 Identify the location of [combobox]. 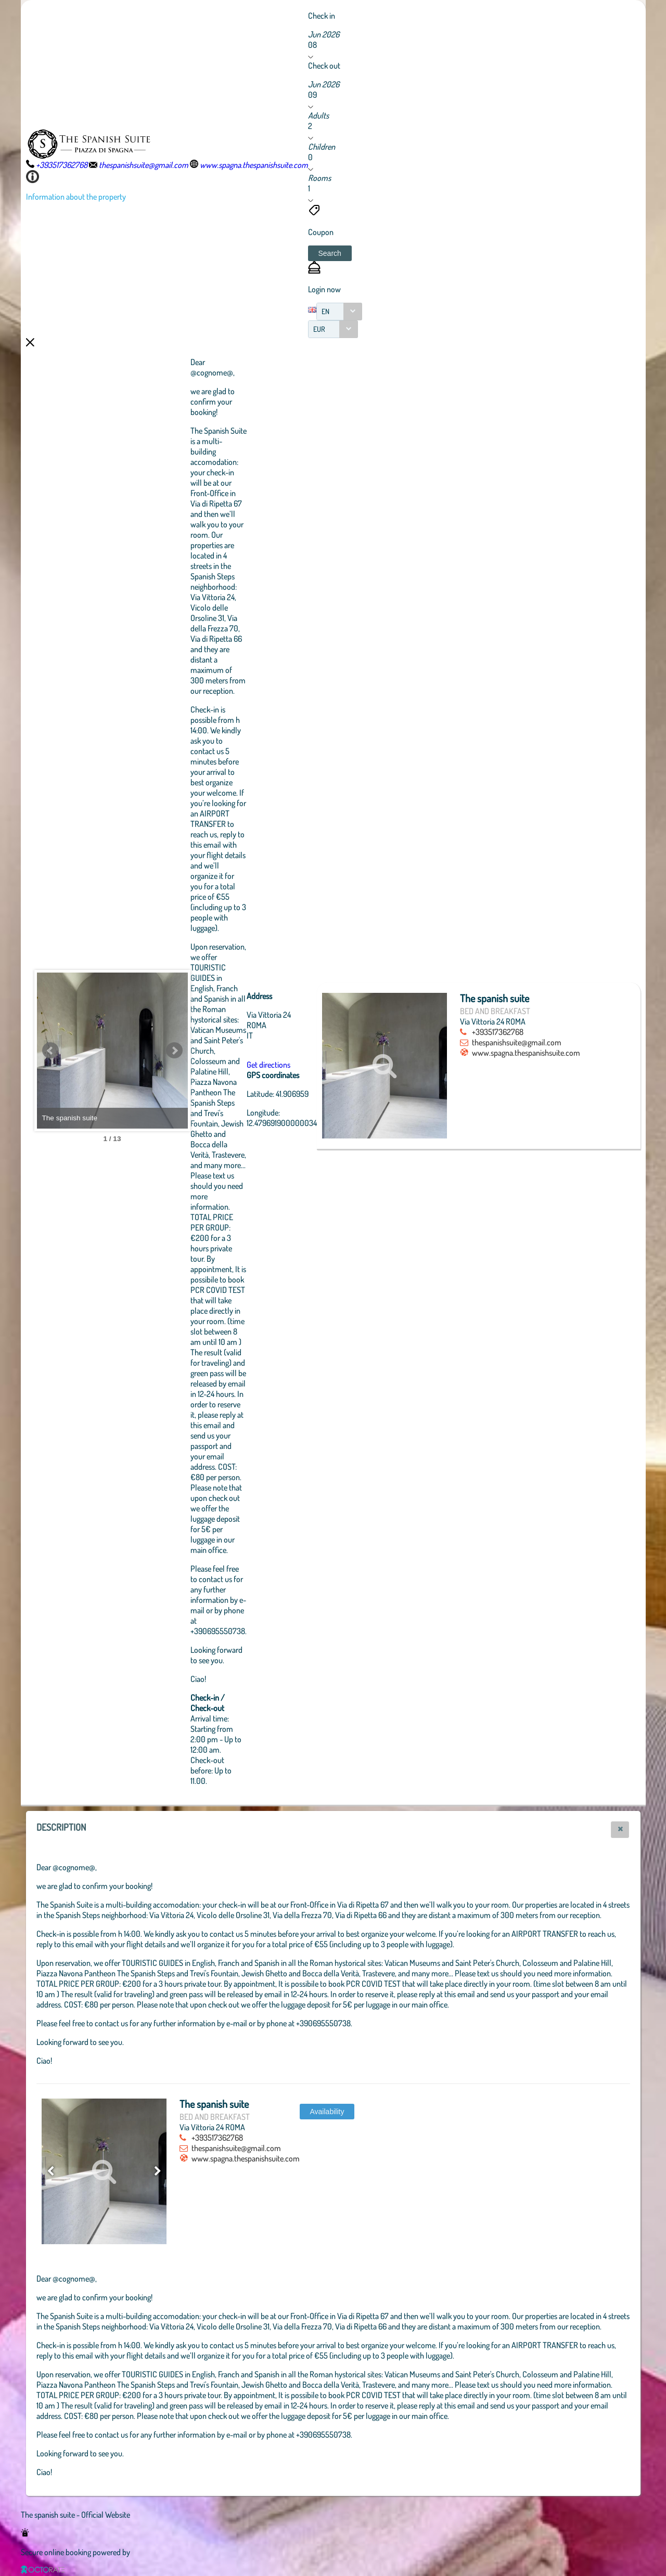
(339, 311).